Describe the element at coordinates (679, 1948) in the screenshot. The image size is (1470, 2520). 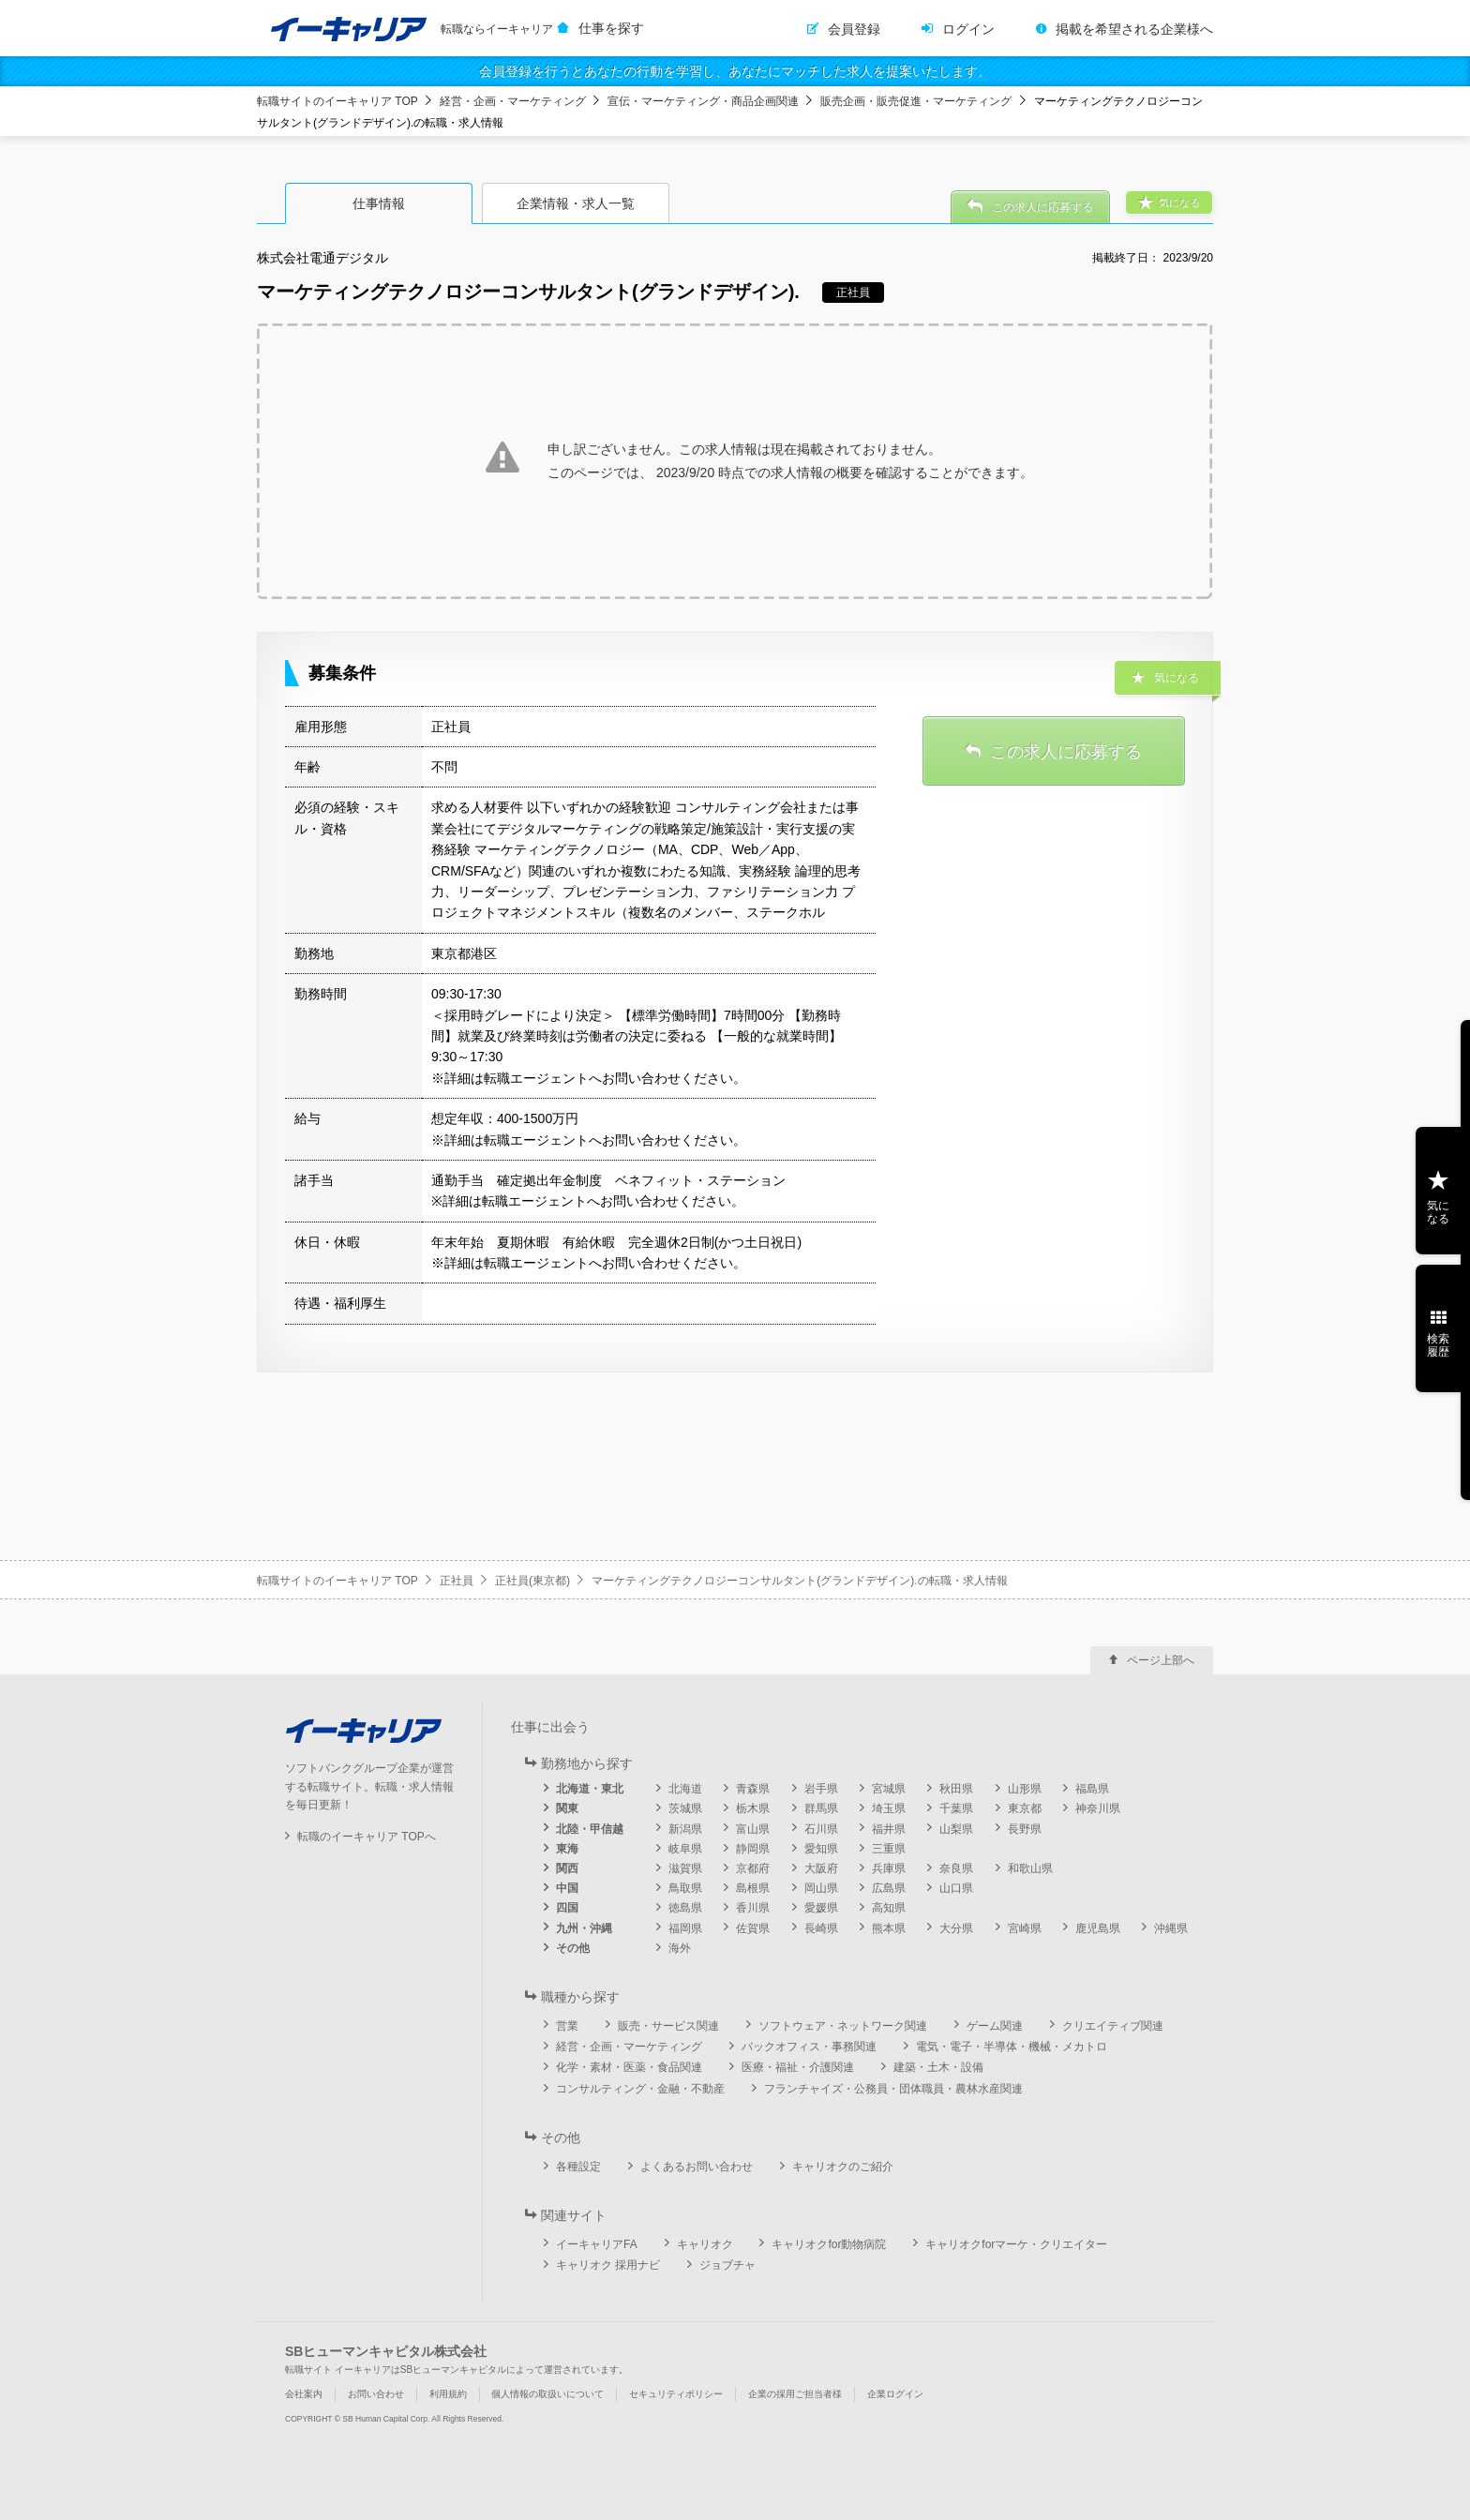
I see `海外` at that location.